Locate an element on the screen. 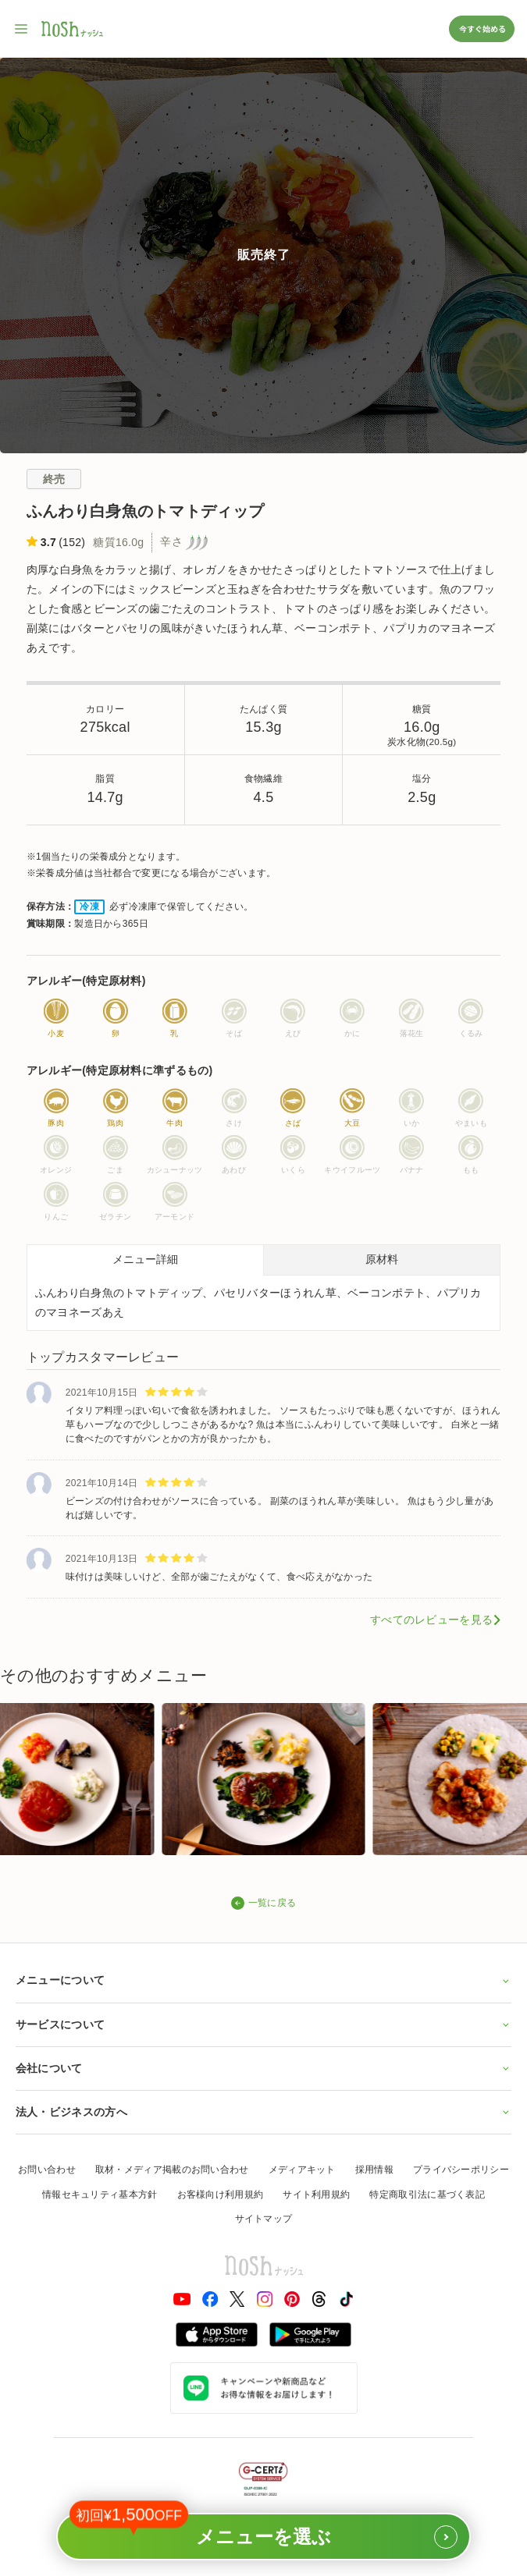 The height and width of the screenshot is (2576, 527). サイト利用規約 is located at coordinates (316, 2194).